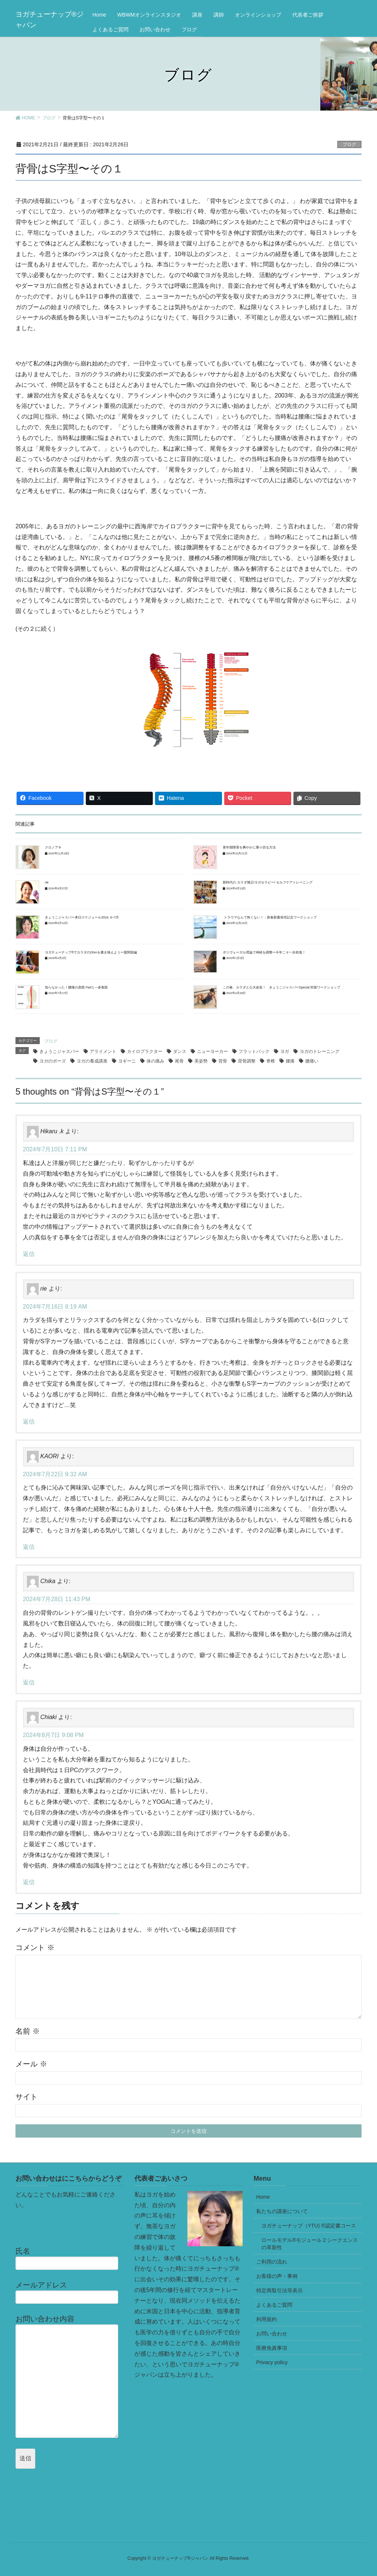  What do you see at coordinates (269, 917) in the screenshot?
I see `トラウマなんて怖くない！：新春新書発売記念ワークショップ` at bounding box center [269, 917].